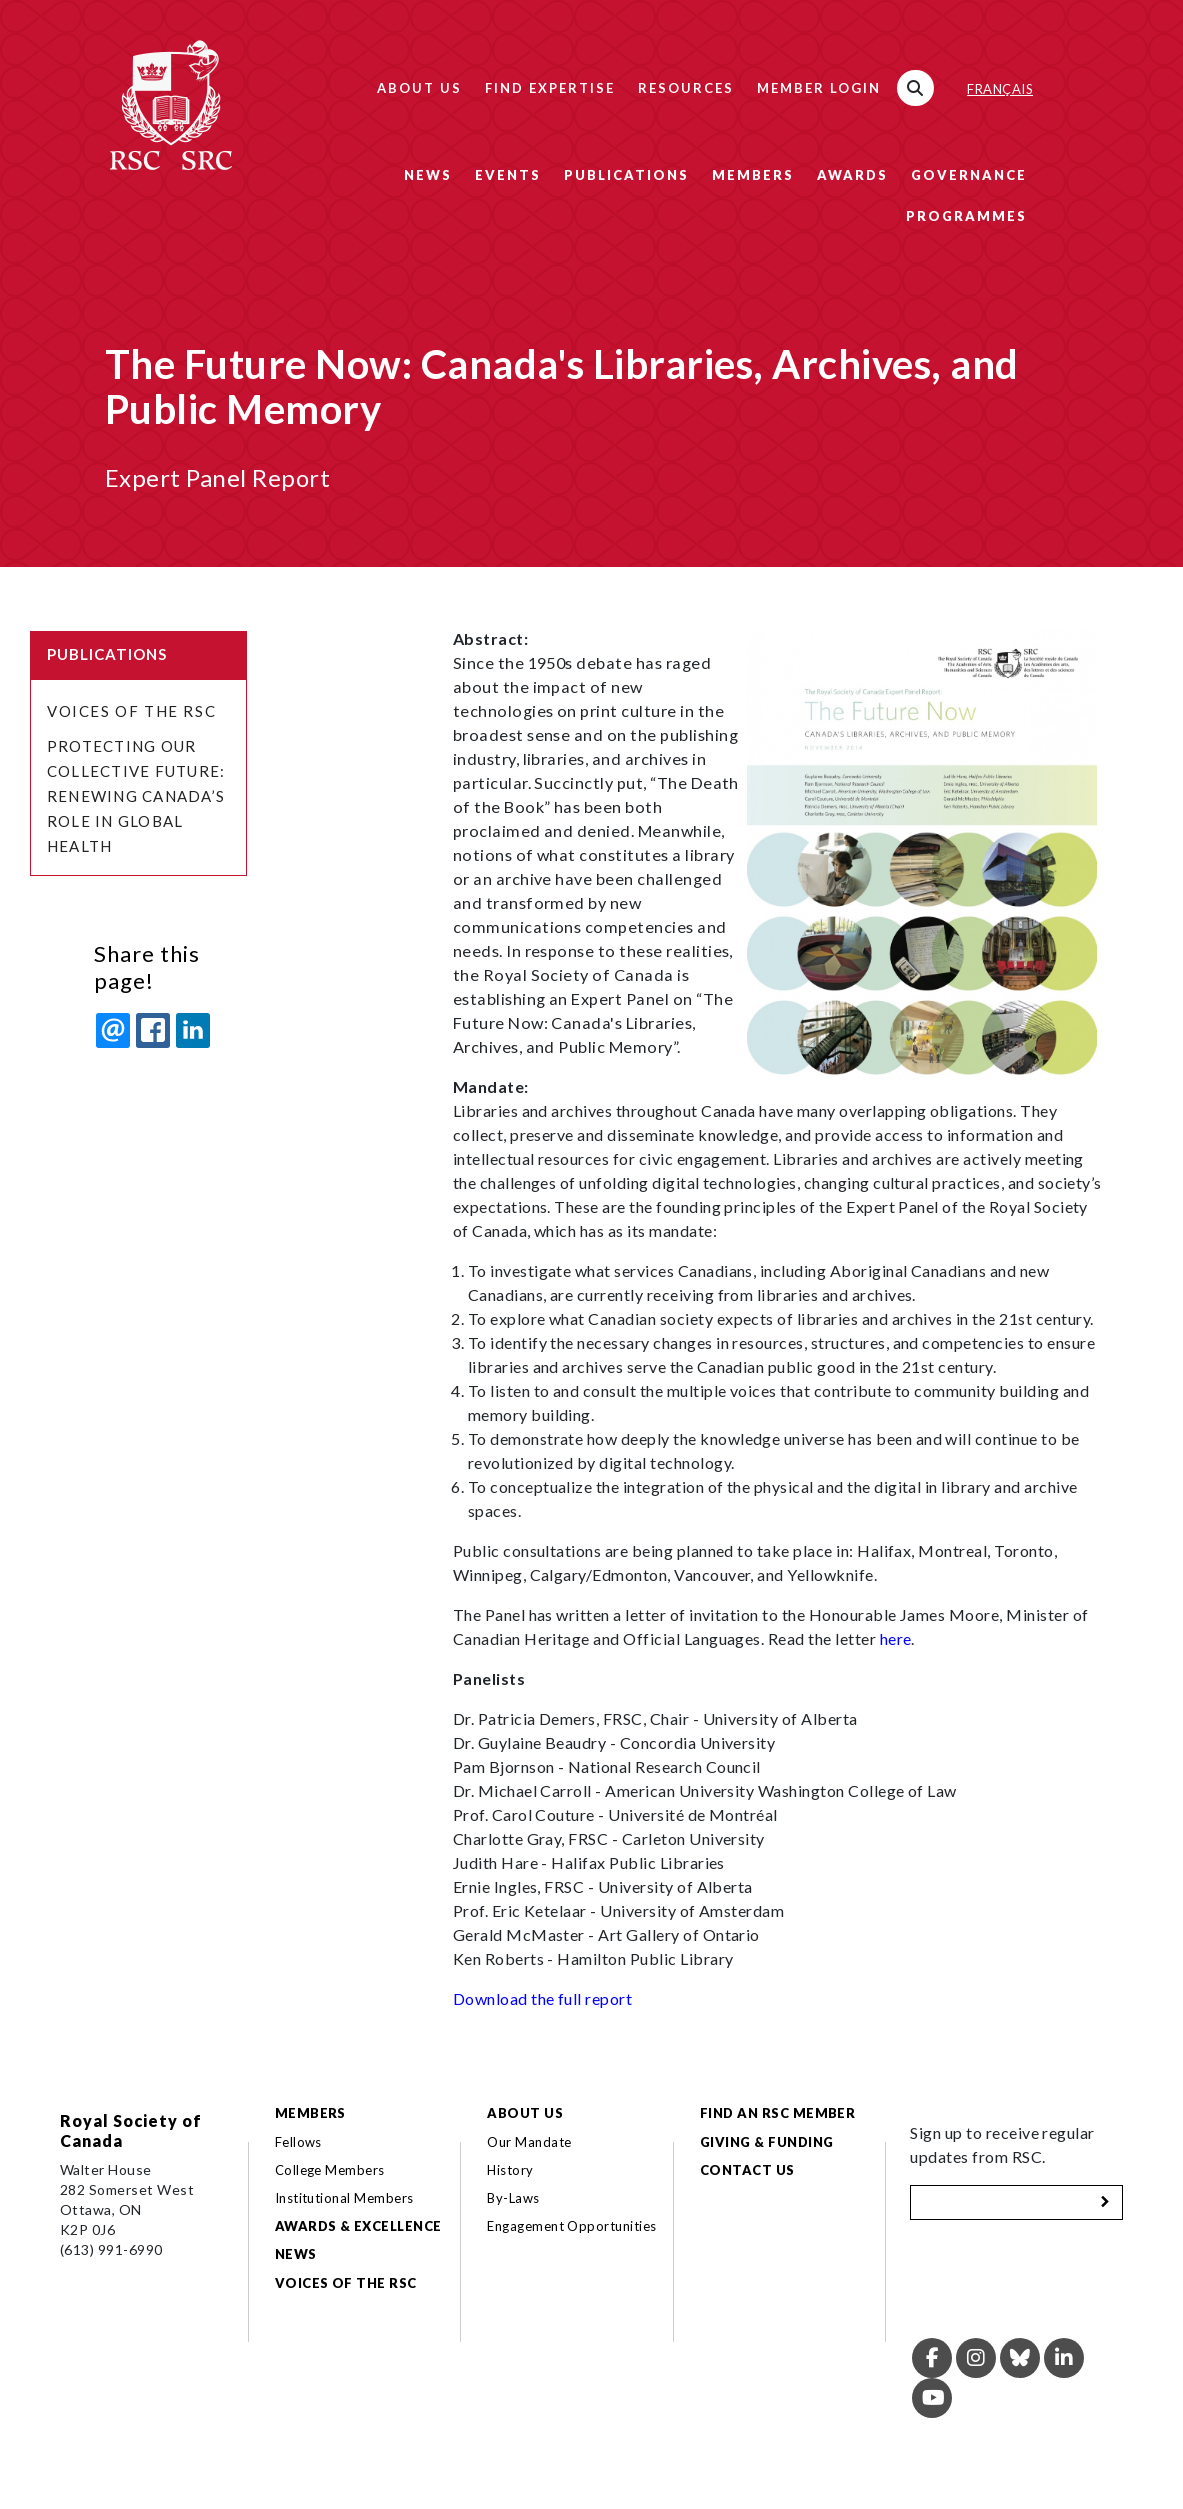 The width and height of the screenshot is (1183, 2509). Describe the element at coordinates (428, 175) in the screenshot. I see `News` at that location.